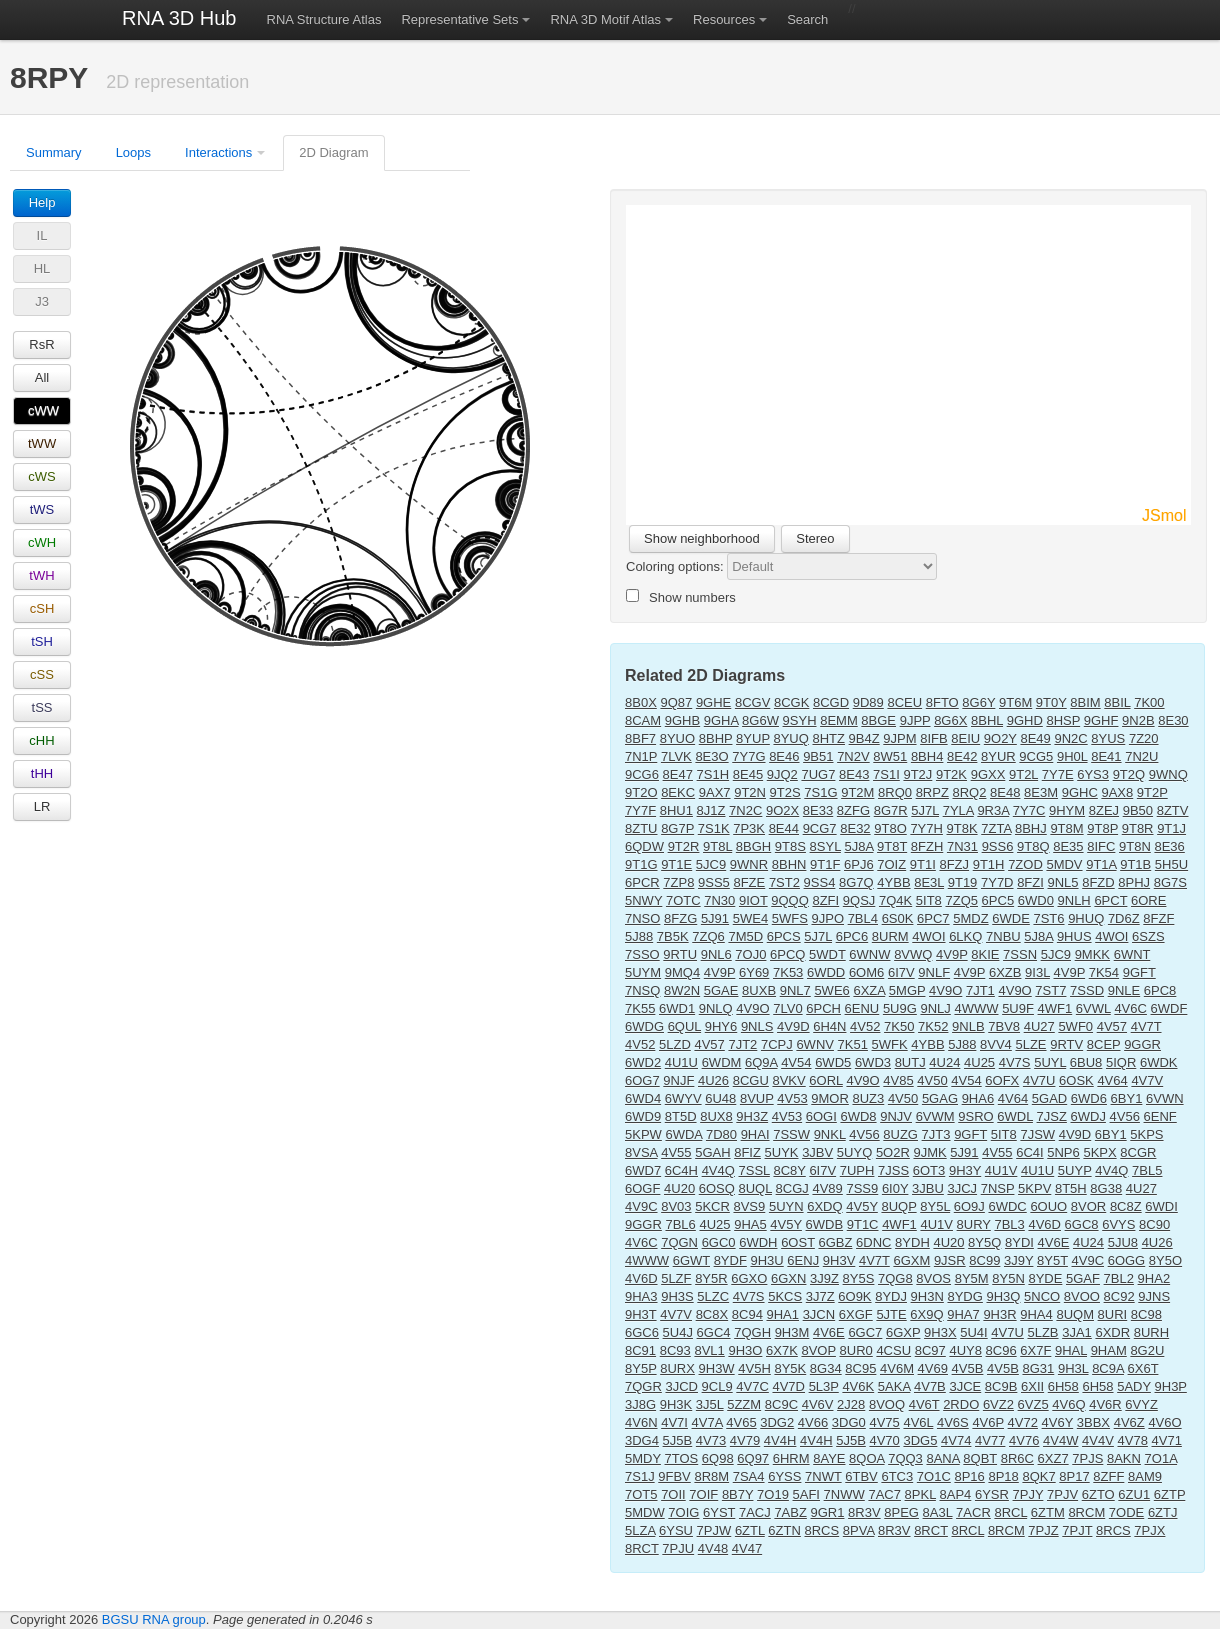 This screenshot has height=1629, width=1220. What do you see at coordinates (643, 972) in the screenshot?
I see `5UYM` at bounding box center [643, 972].